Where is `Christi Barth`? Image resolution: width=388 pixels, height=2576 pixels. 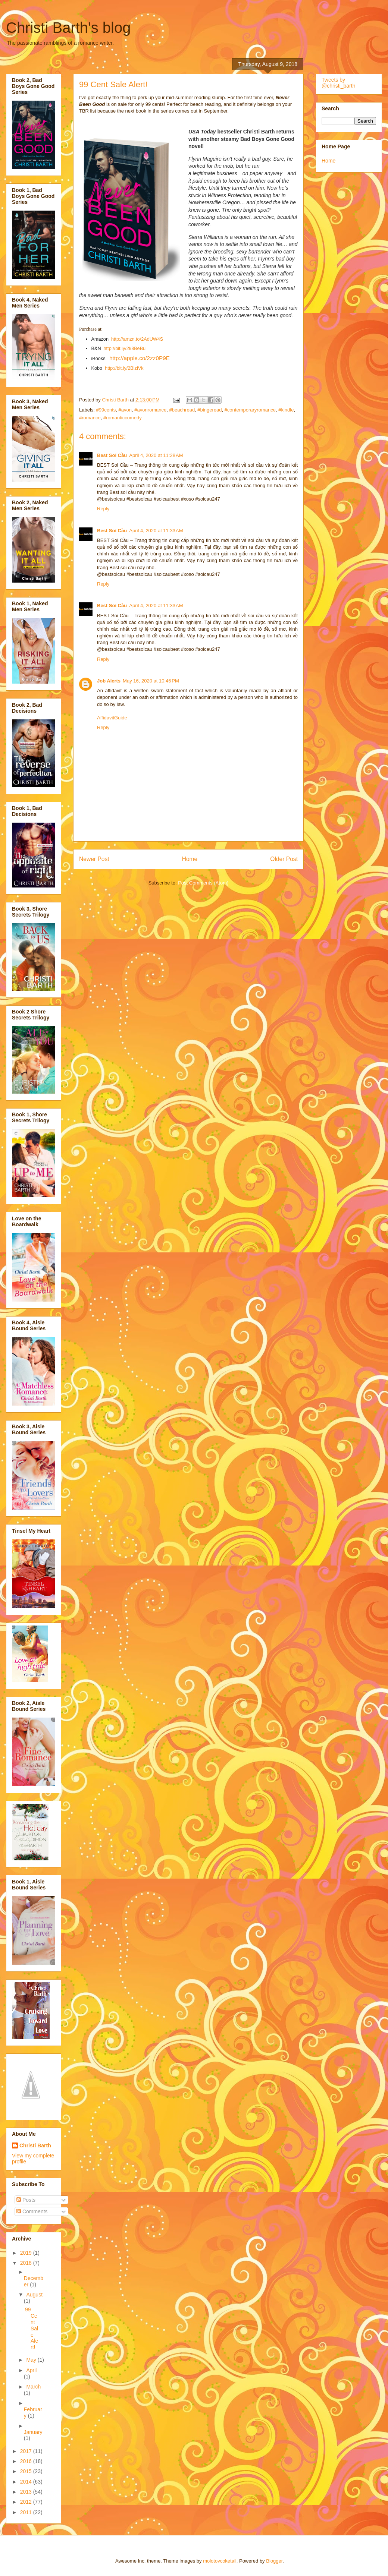 Christi Barth is located at coordinates (35, 2145).